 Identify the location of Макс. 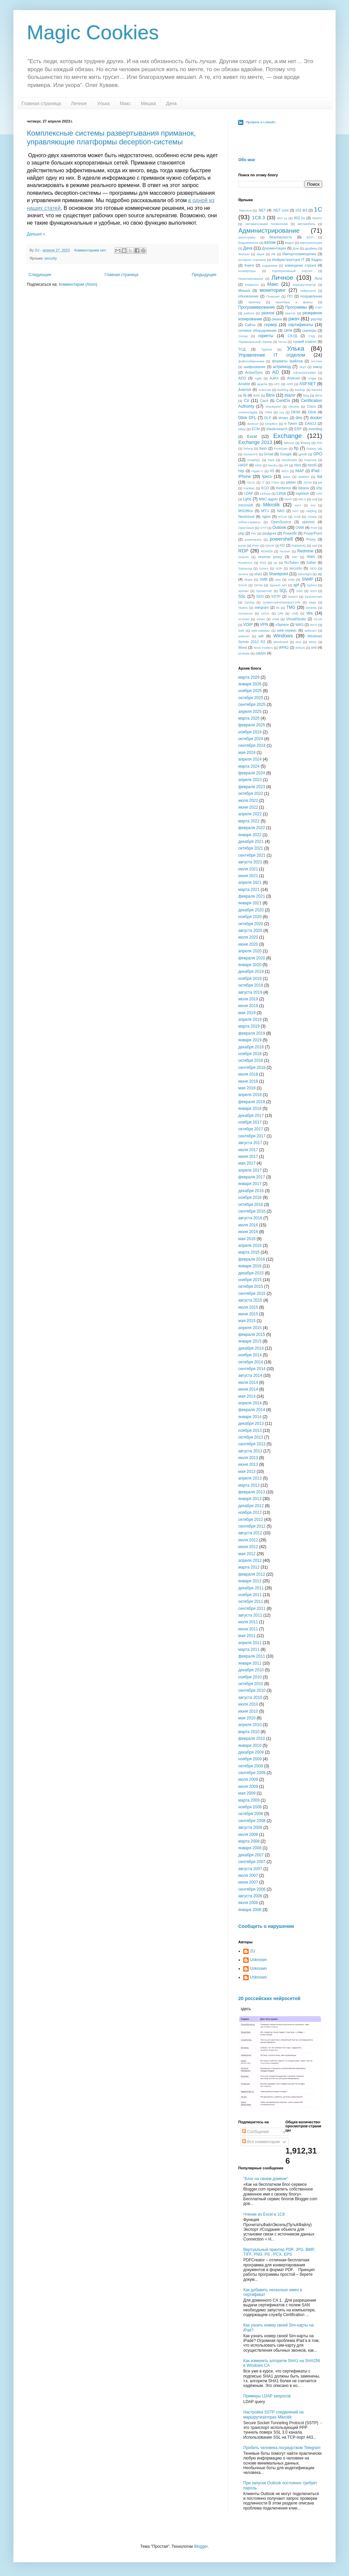
(125, 103).